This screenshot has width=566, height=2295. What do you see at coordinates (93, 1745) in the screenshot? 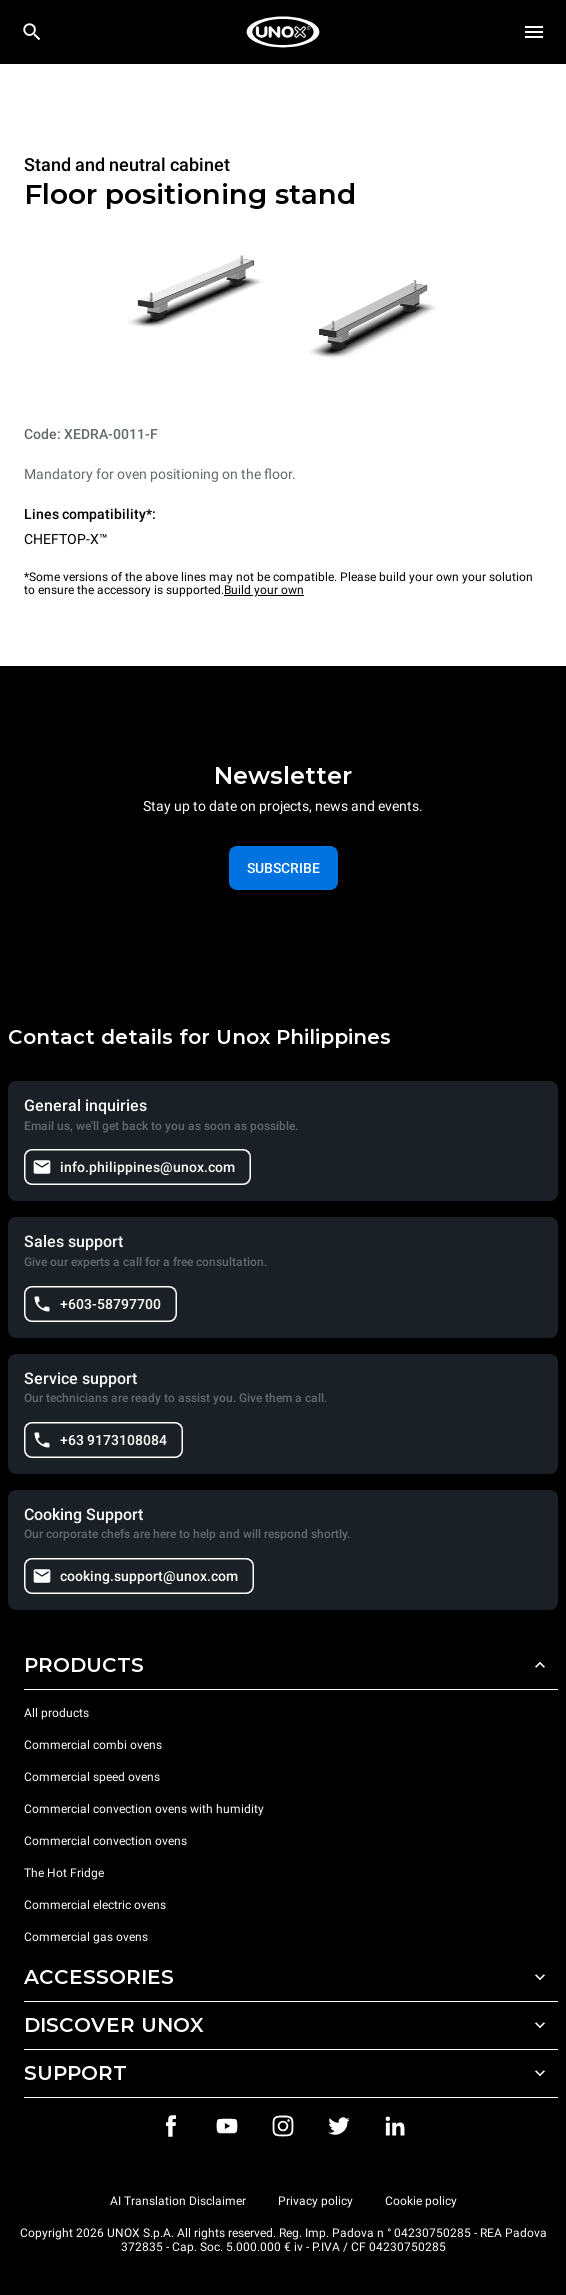
I see `Commercial combi ovens` at bounding box center [93, 1745].